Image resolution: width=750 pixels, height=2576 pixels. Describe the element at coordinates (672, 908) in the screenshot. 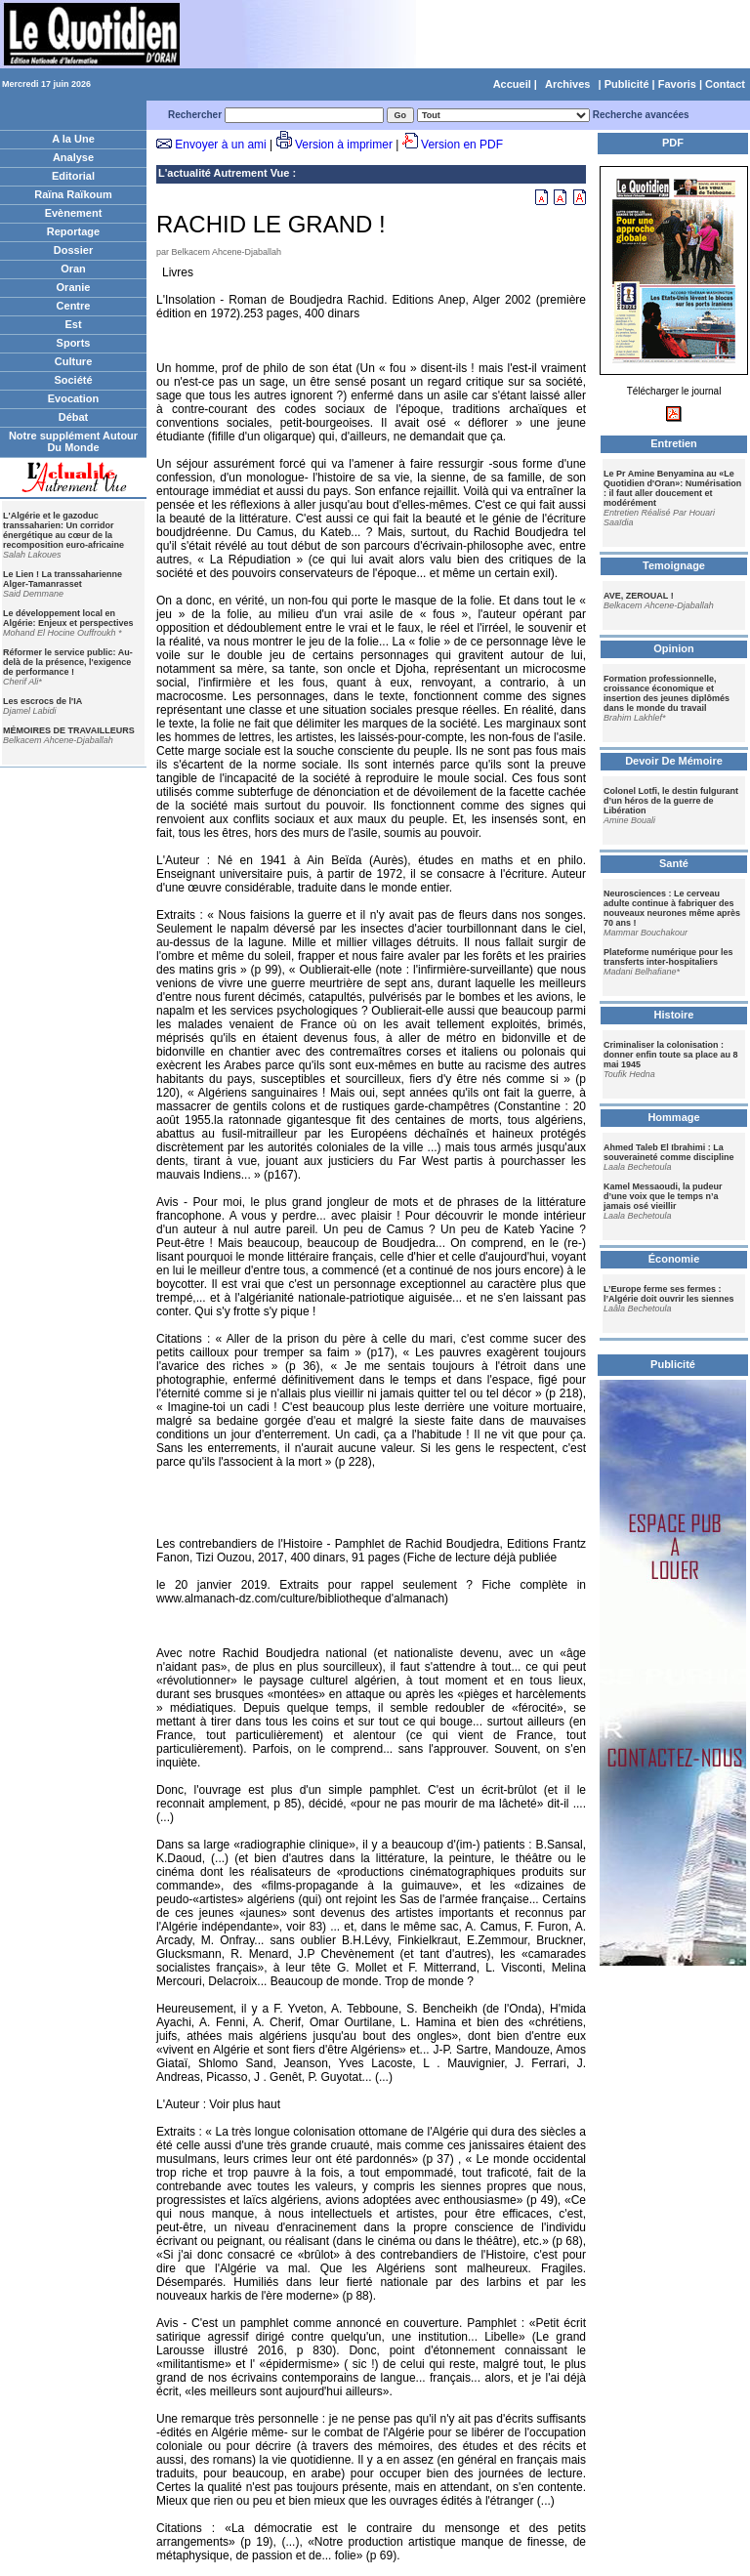

I see `Neurosciences : Le cerveau adulte continue à fabriquer des nouveaux neurones même après 70 ans !` at that location.